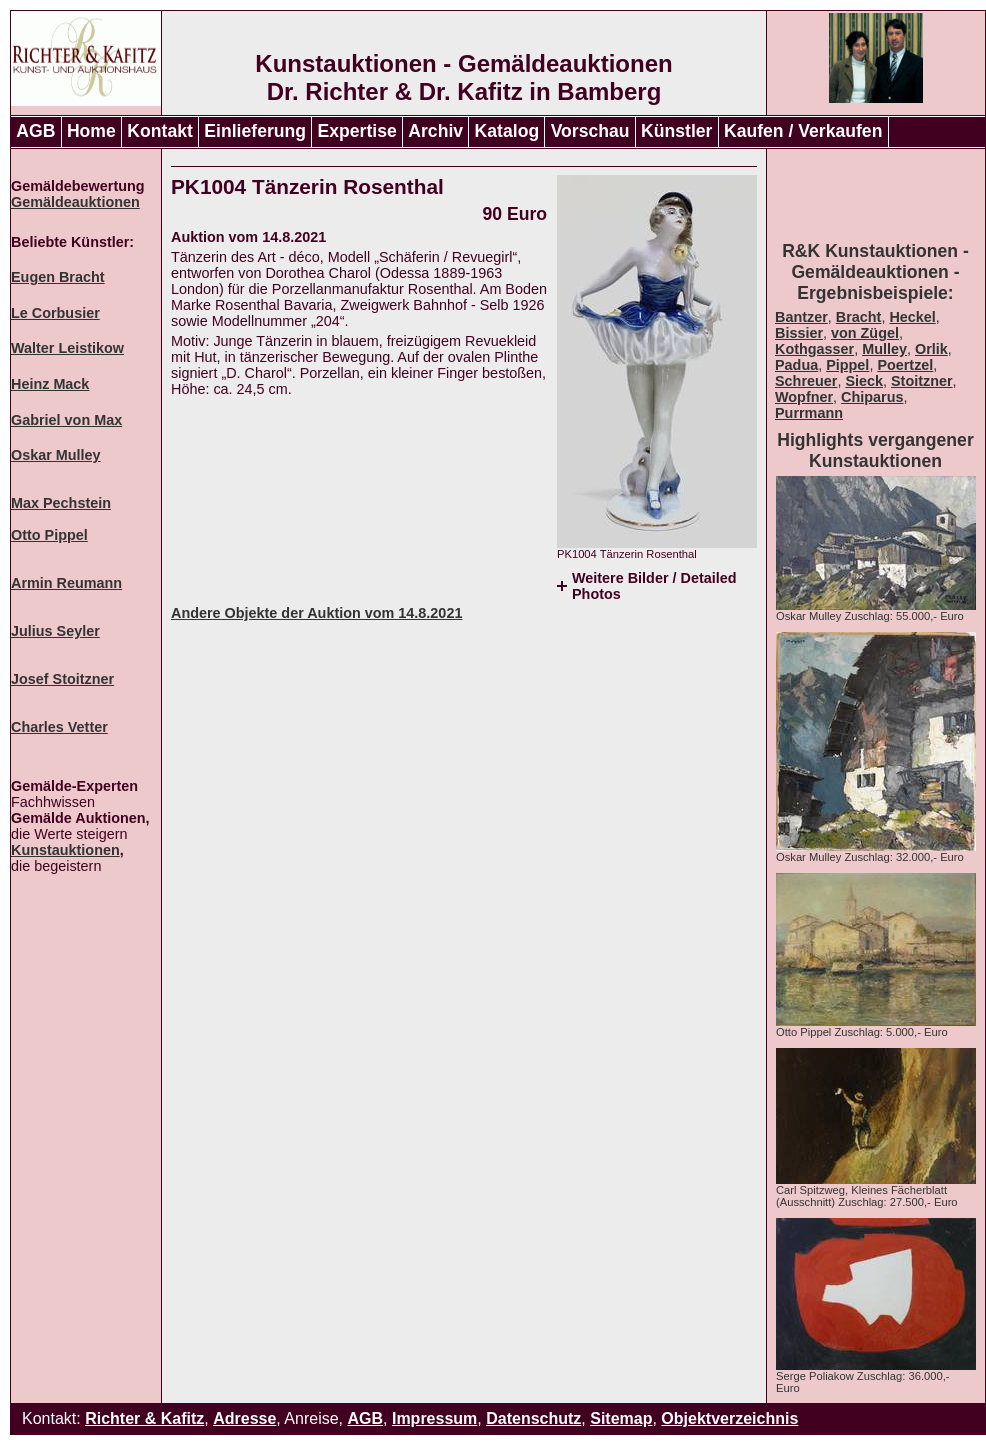 The image size is (986, 1445). I want to click on Sieck, so click(864, 381).